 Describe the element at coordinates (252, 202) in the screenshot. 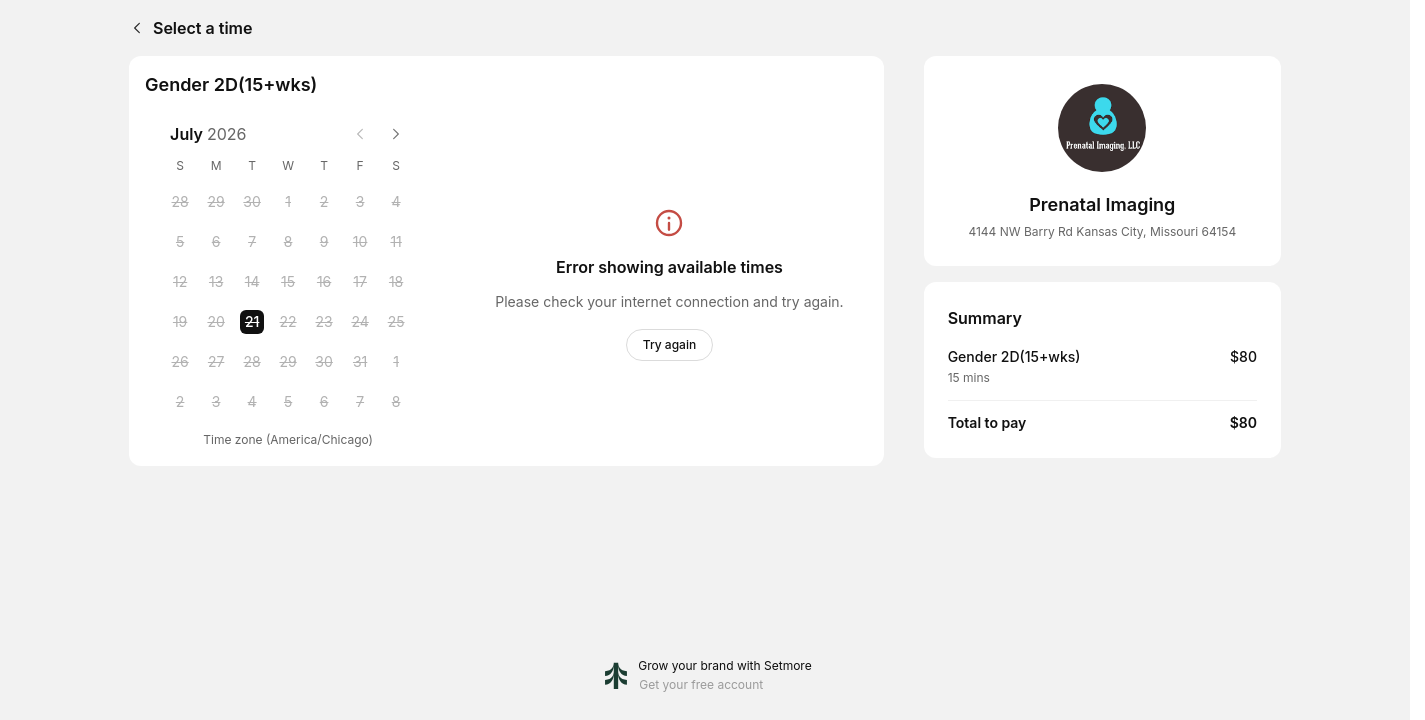

I see `[Tuesday, 30 June 2026]` at that location.